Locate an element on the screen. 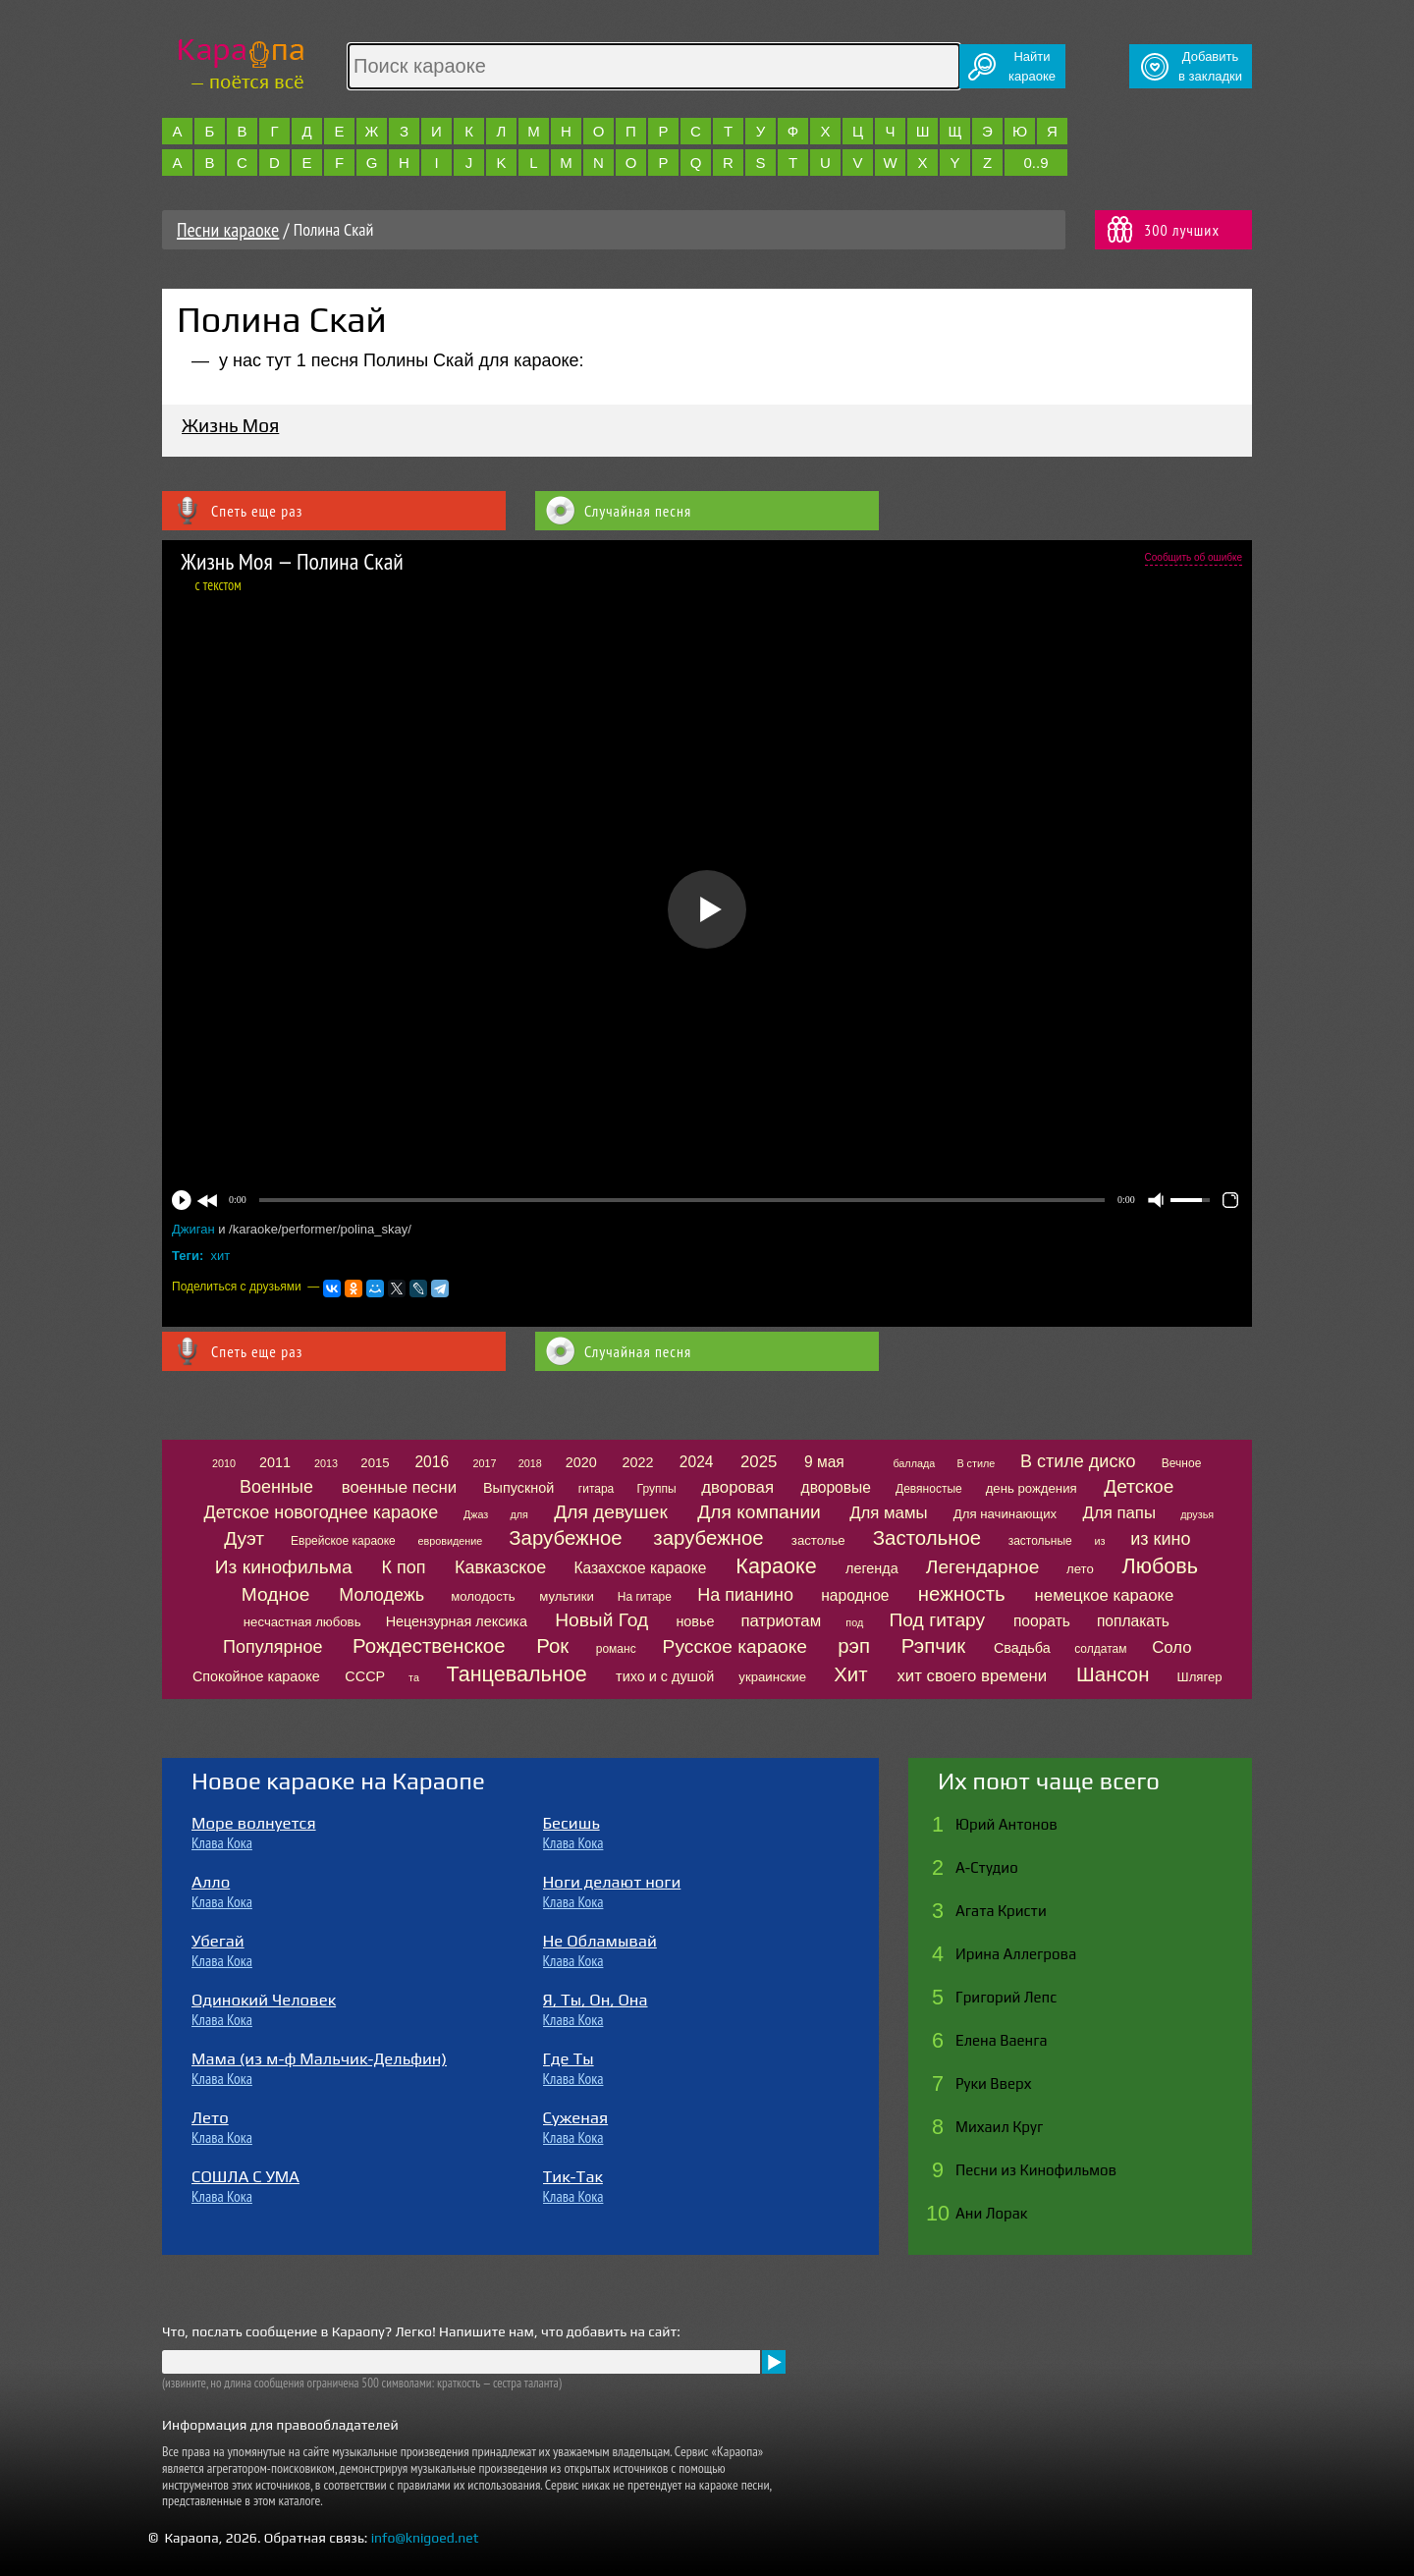  дворовые is located at coordinates (836, 1487).